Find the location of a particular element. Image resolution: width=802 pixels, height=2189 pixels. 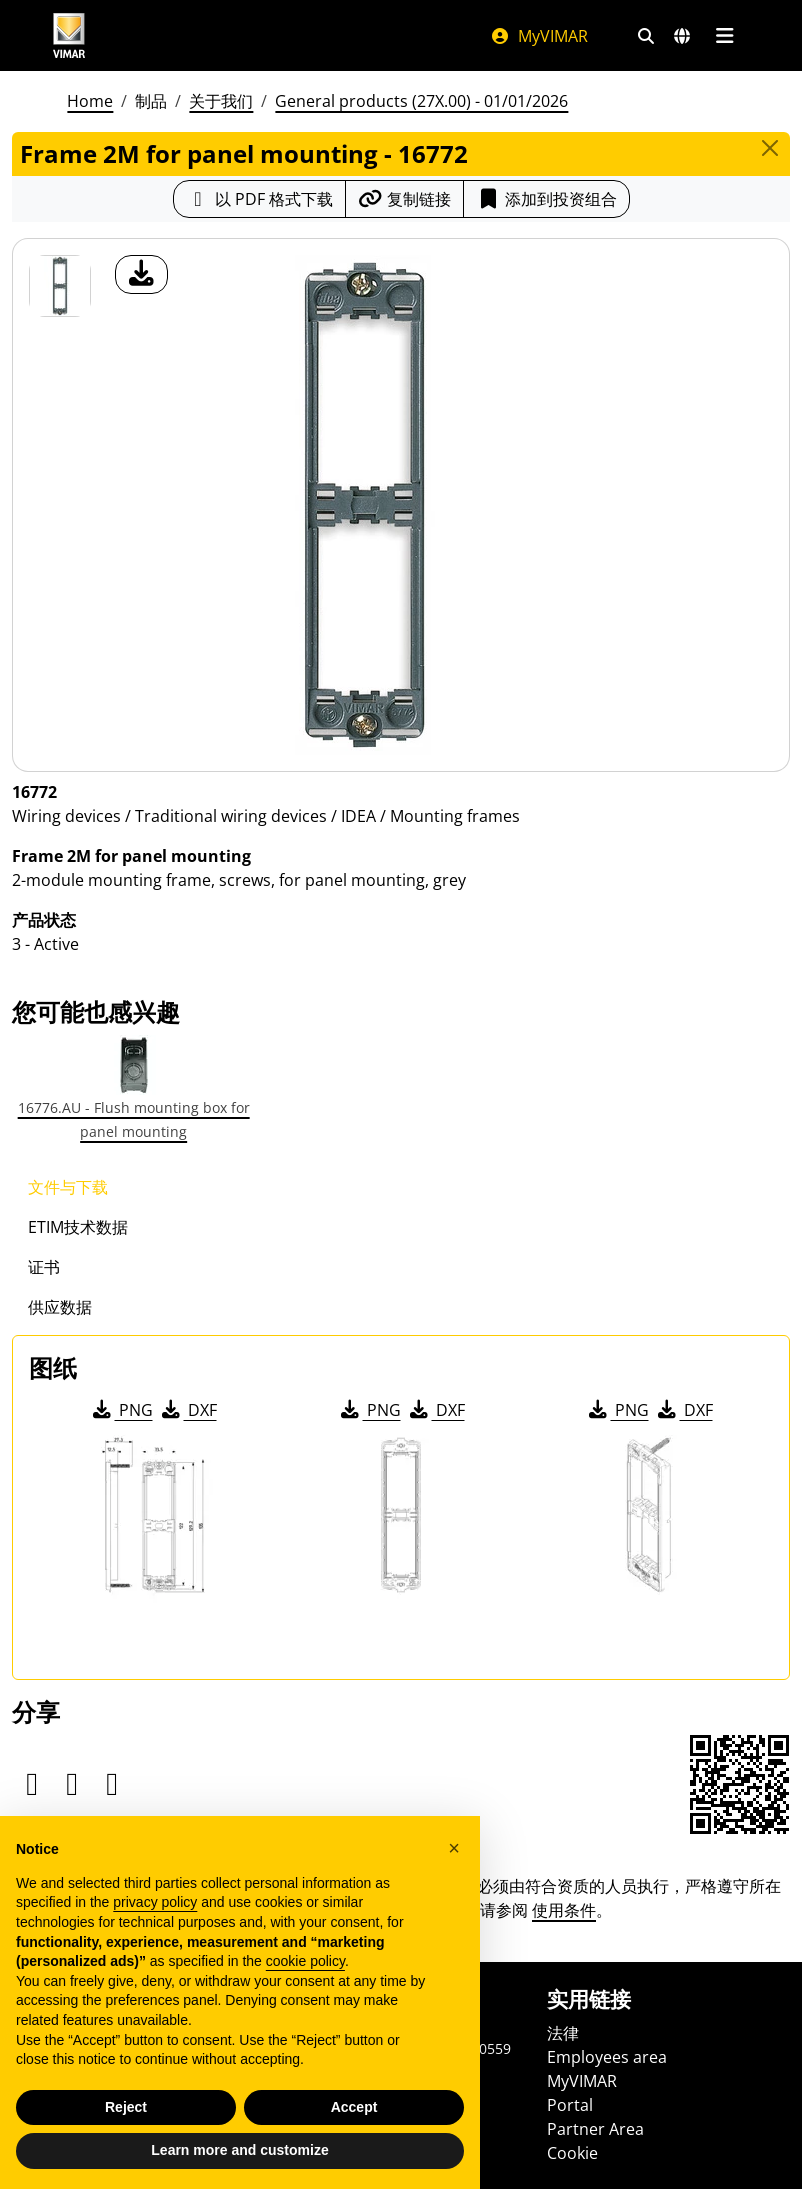

[Close] is located at coordinates (770, 148).